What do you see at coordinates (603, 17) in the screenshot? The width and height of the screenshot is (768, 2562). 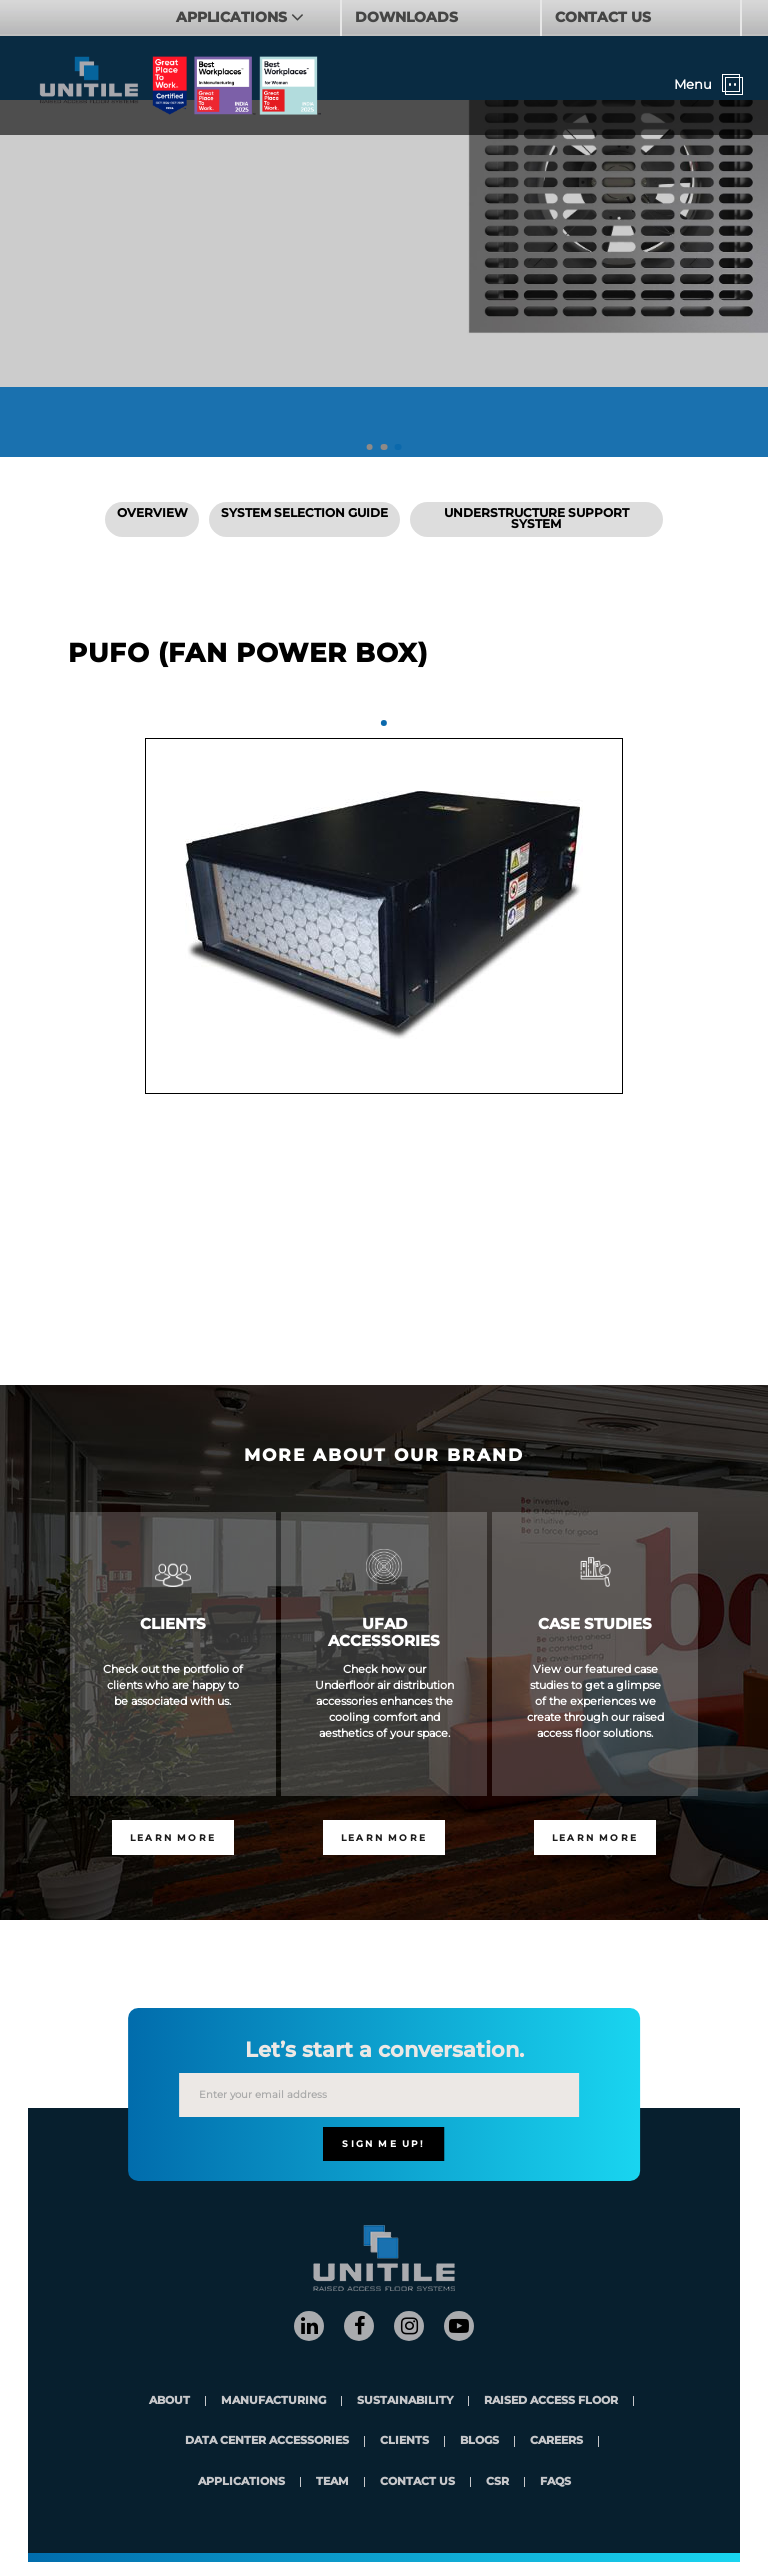 I see `CONTACT US` at bounding box center [603, 17].